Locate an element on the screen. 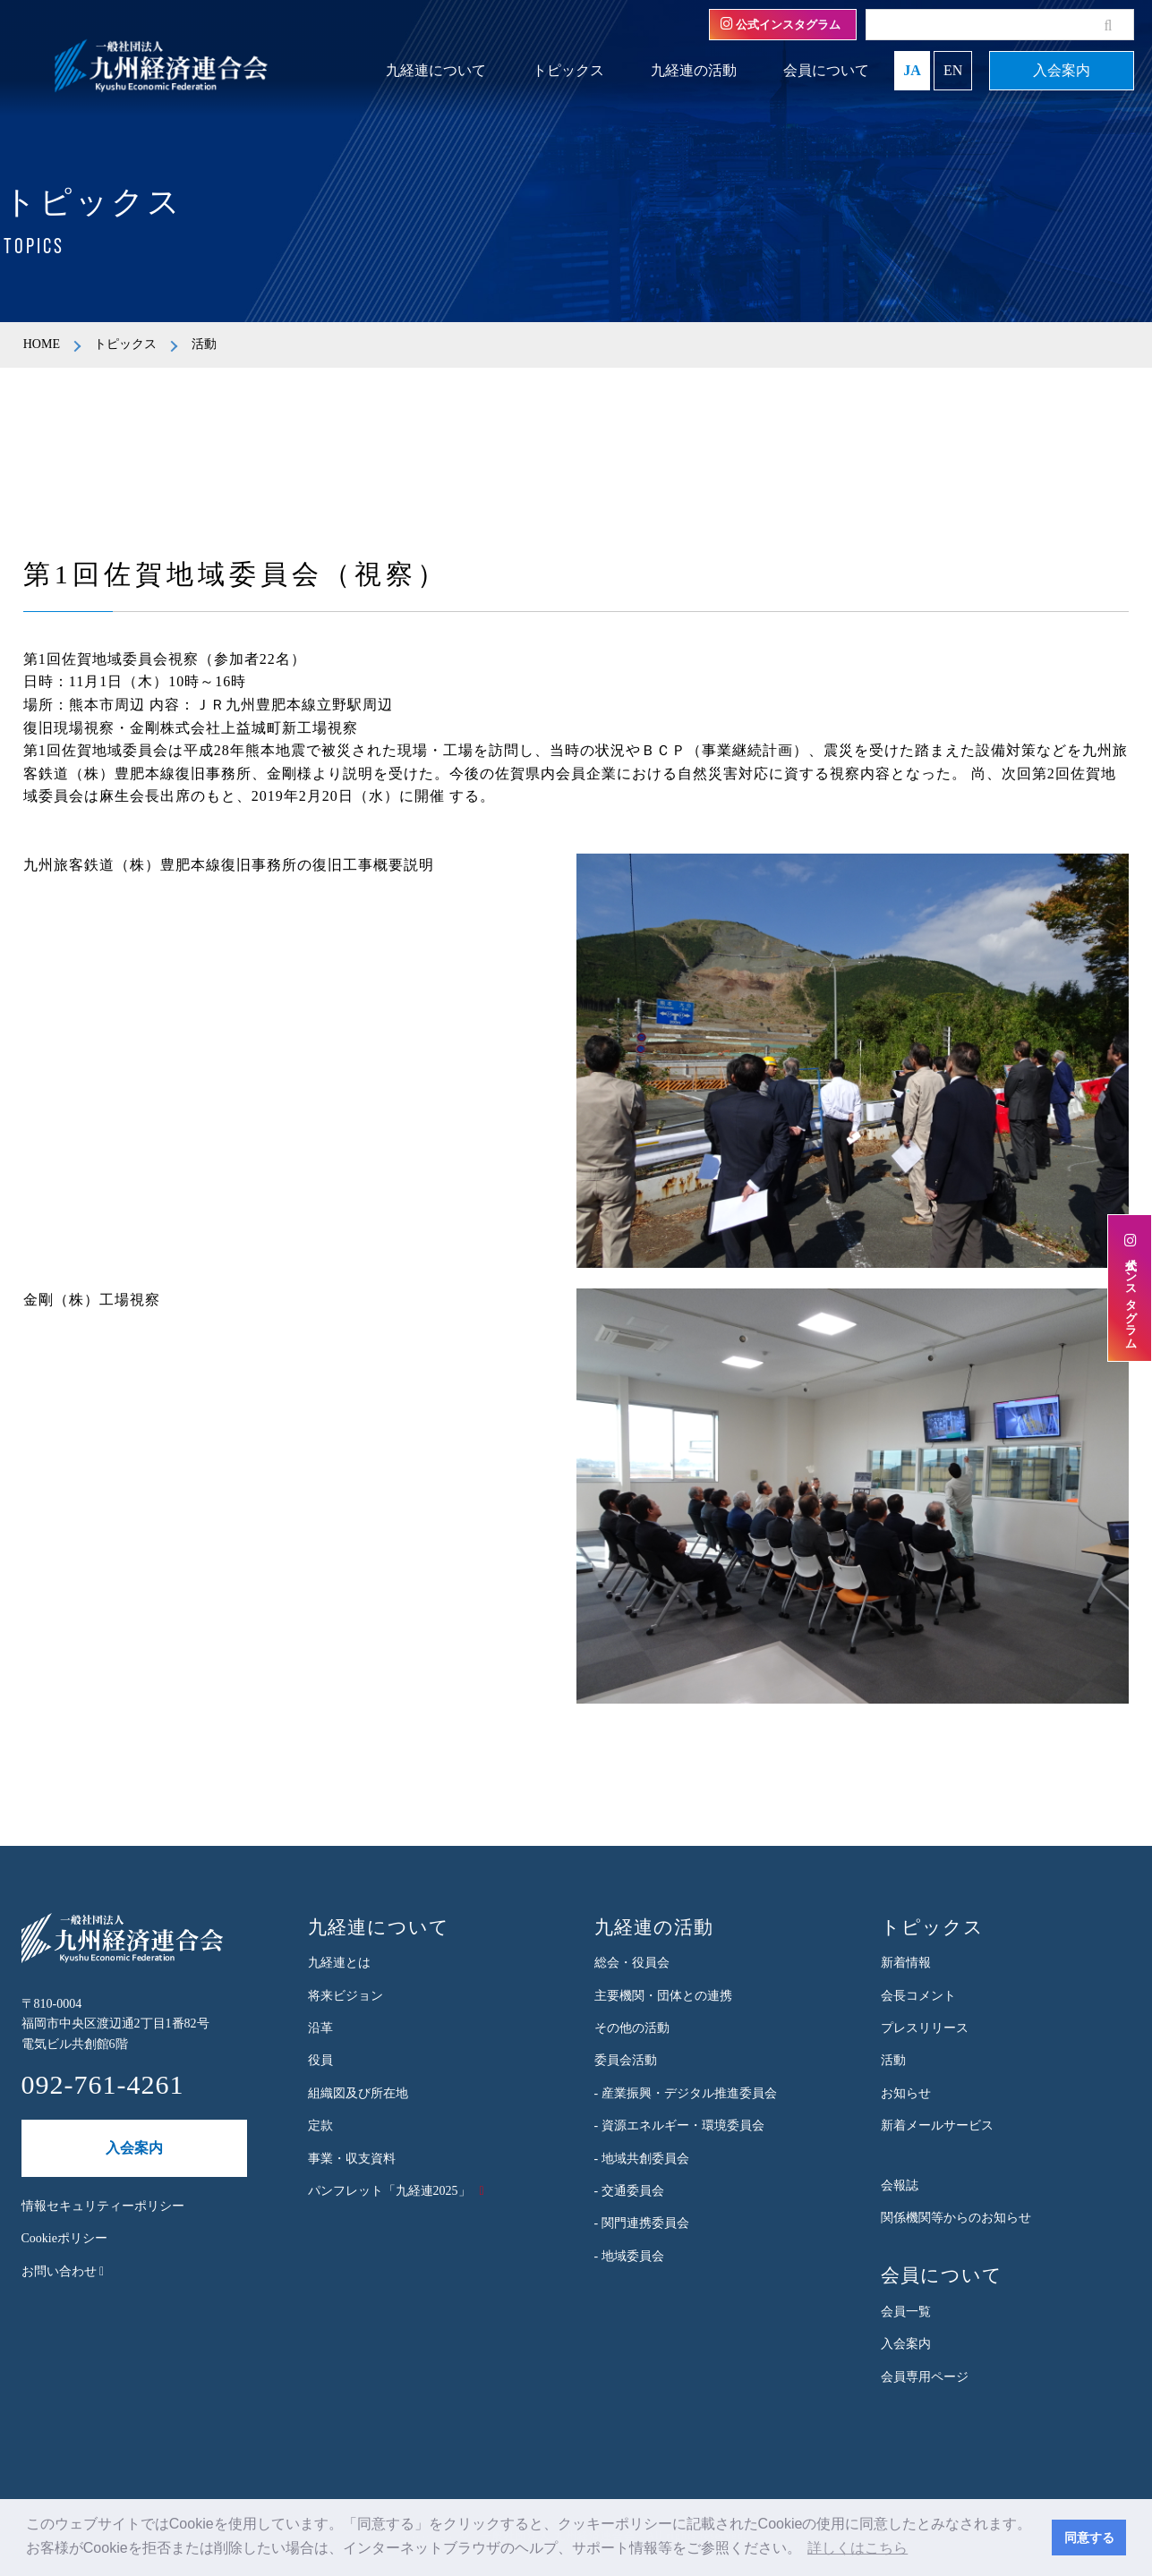 This screenshot has height=2576, width=1152. HOME is located at coordinates (41, 344).